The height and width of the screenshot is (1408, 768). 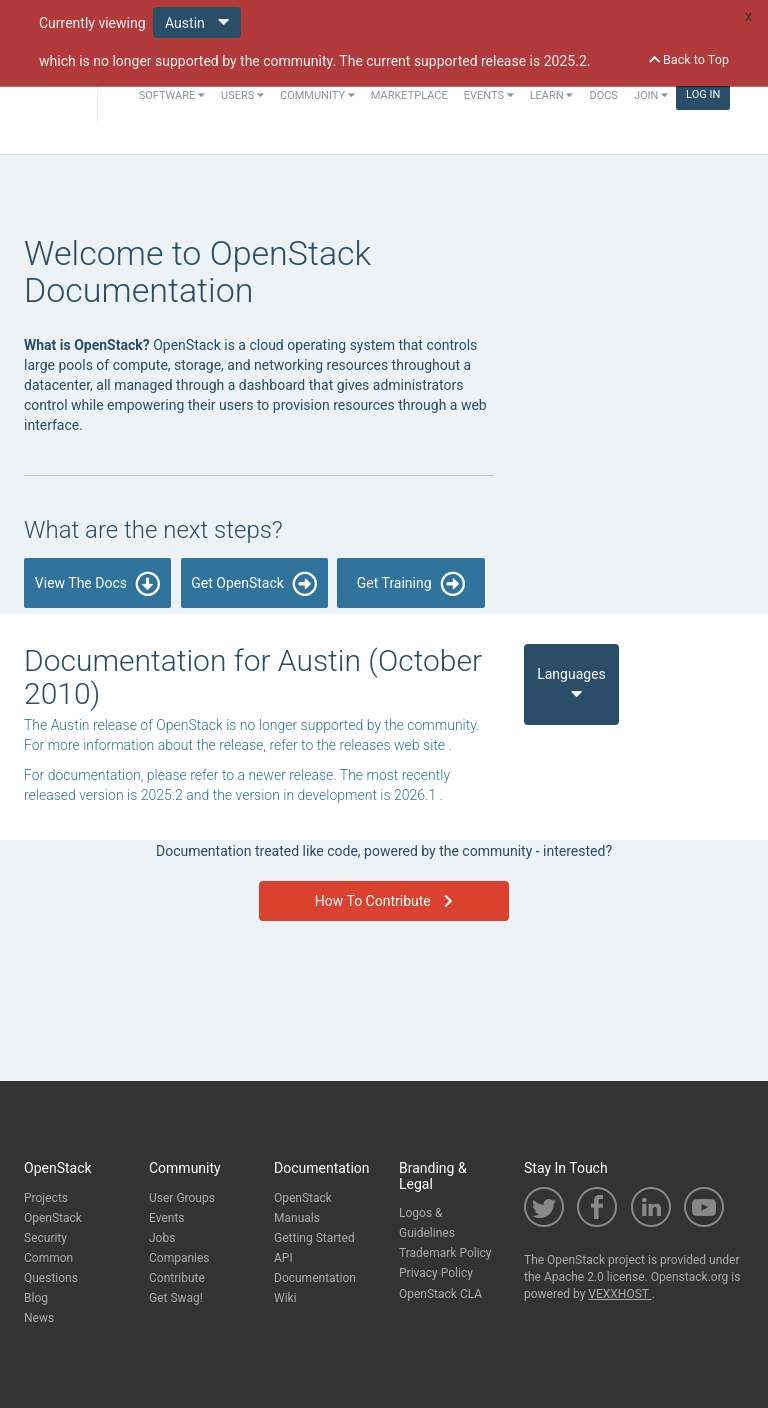 I want to click on Get Training, so click(x=411, y=583).